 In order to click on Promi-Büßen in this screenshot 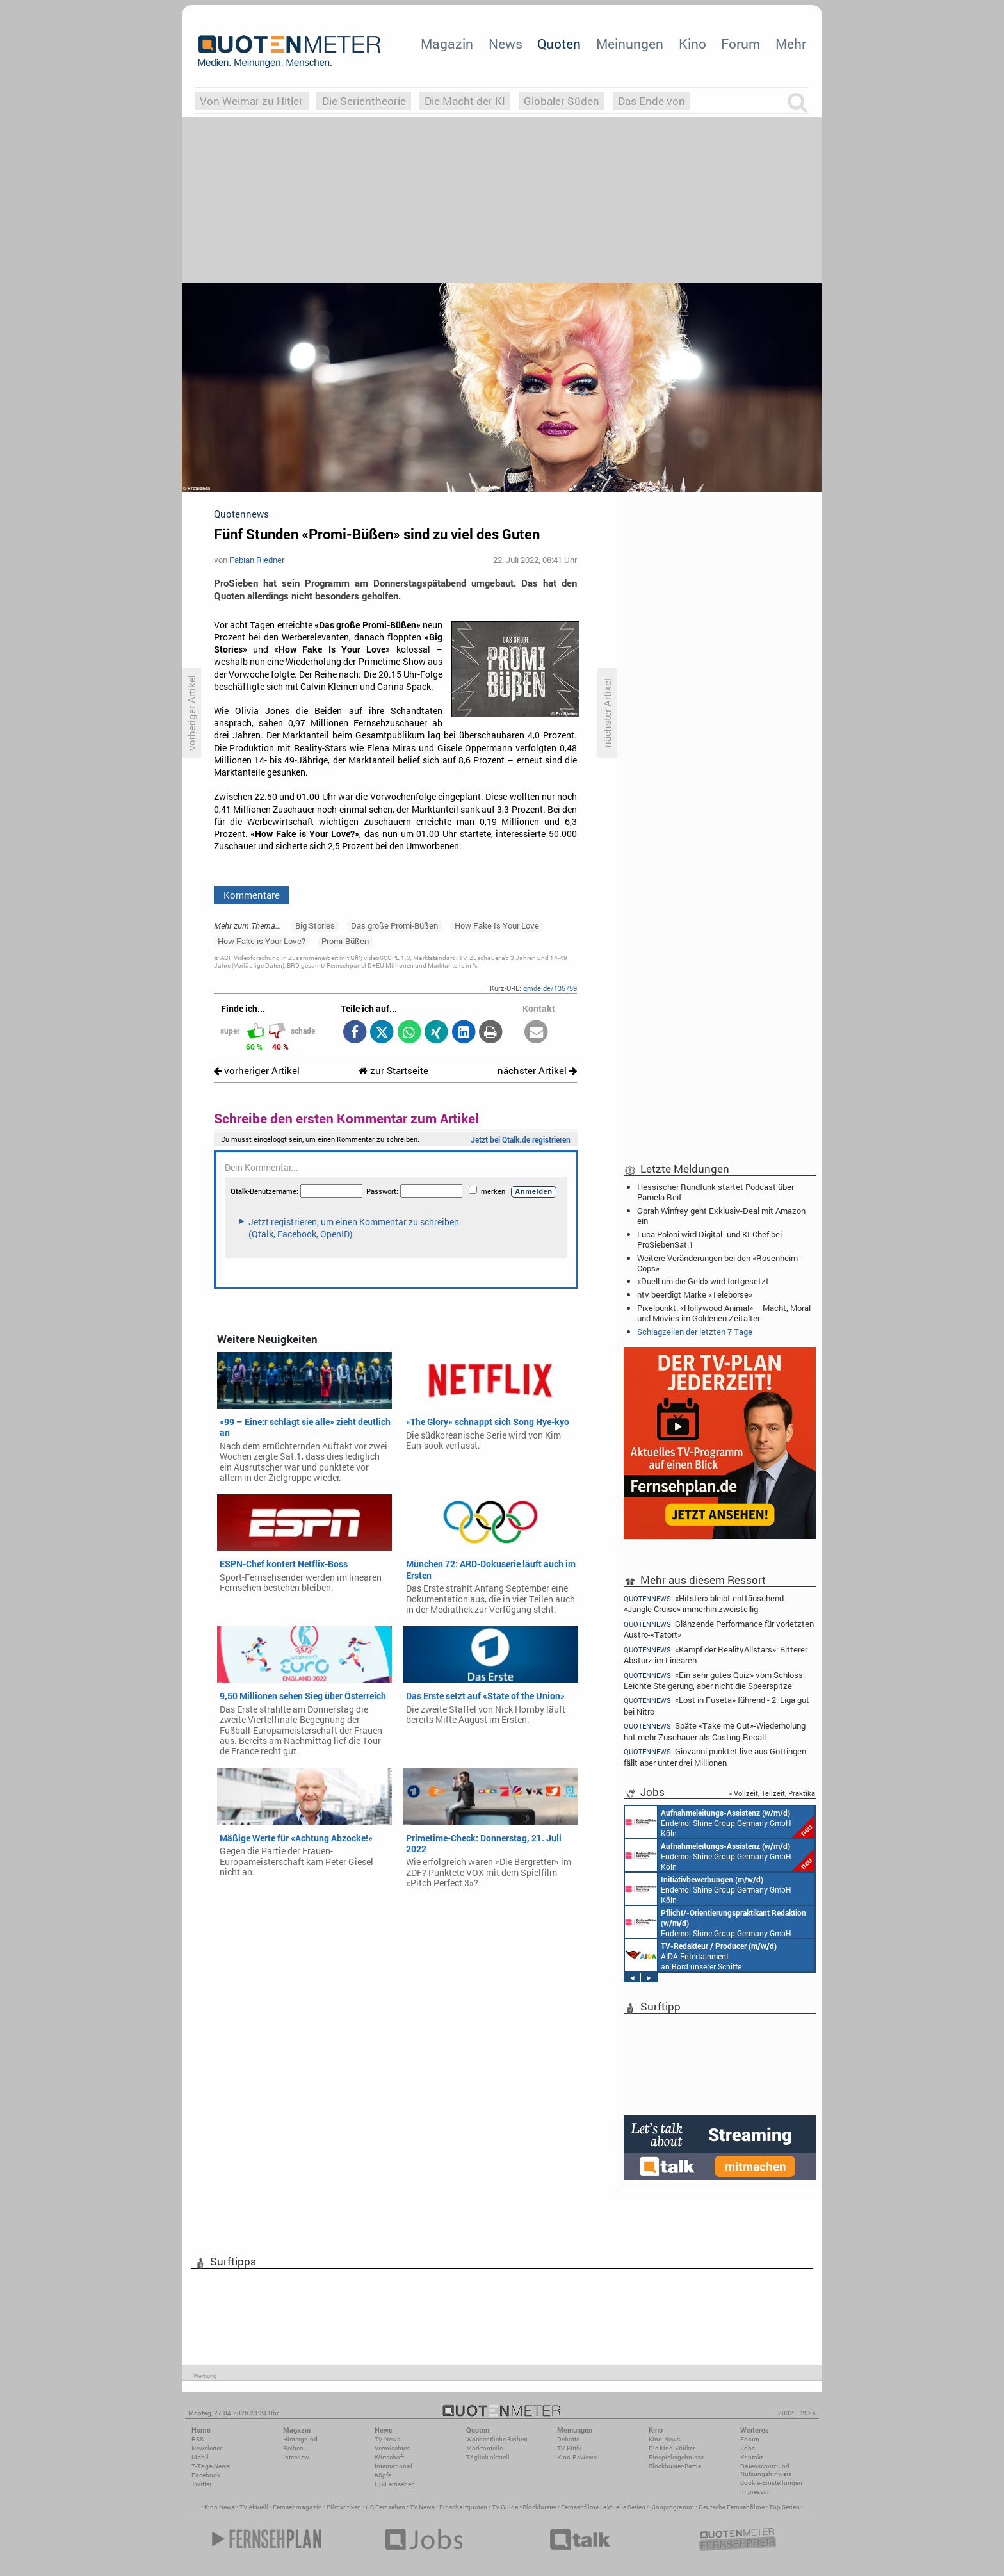, I will do `click(345, 941)`.